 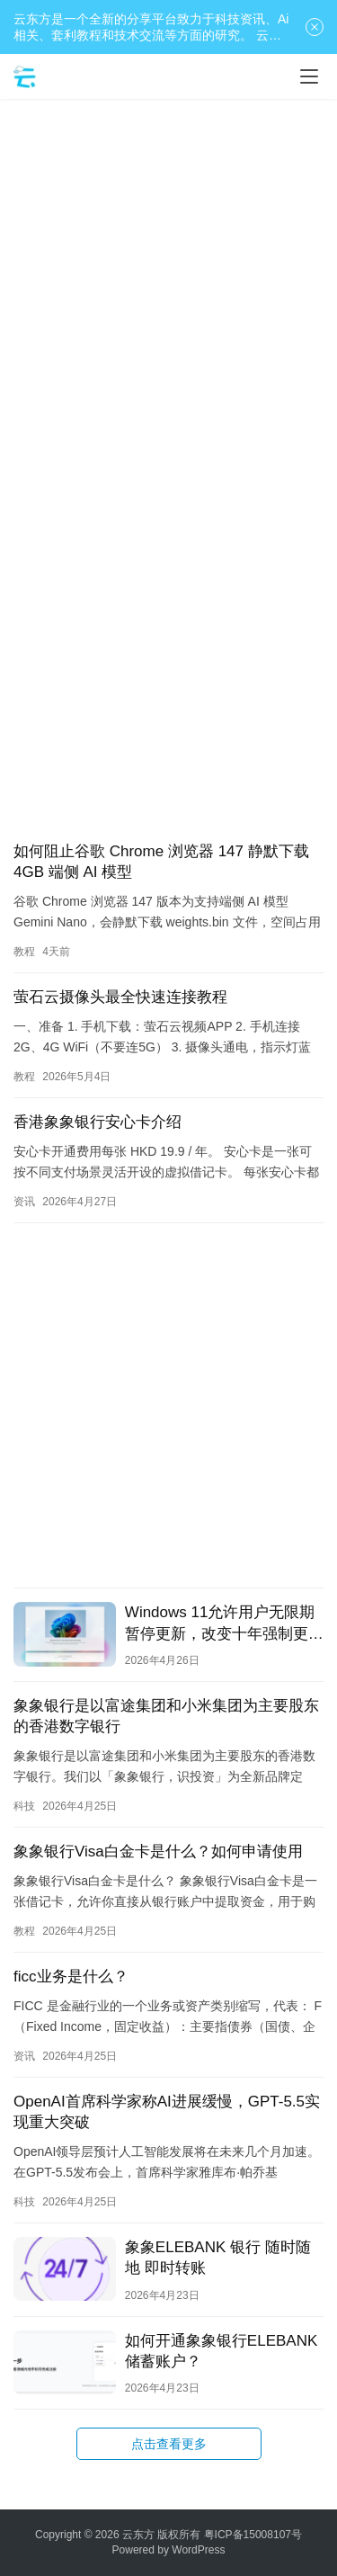 What do you see at coordinates (198, 2550) in the screenshot?
I see `WordPress` at bounding box center [198, 2550].